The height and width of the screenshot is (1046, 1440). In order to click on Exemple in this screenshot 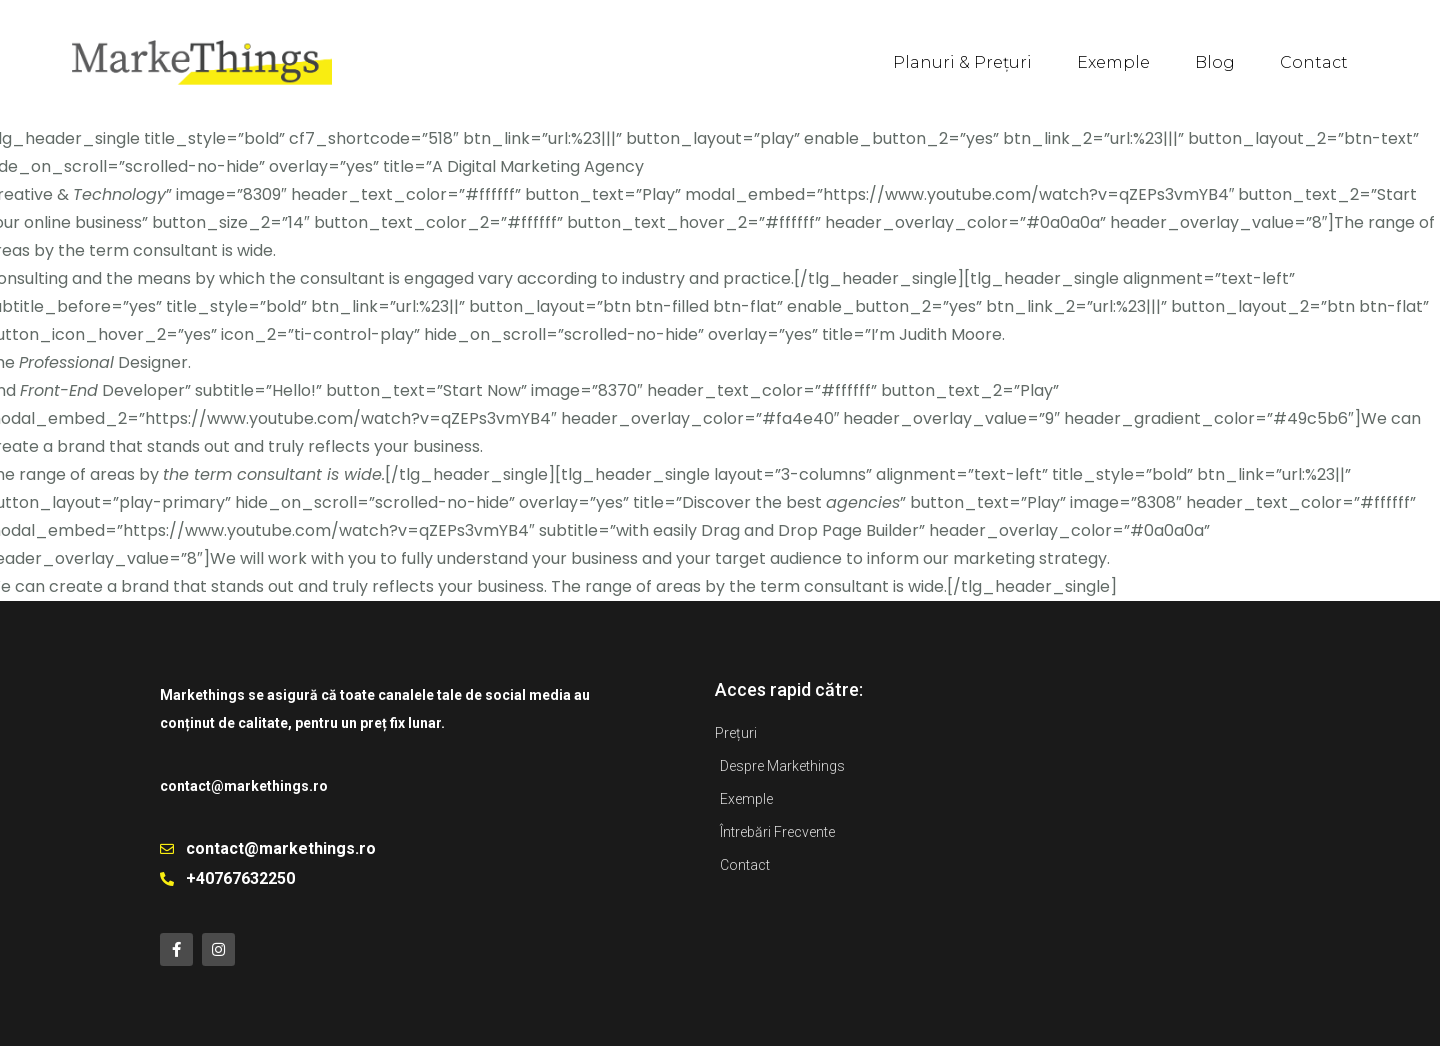, I will do `click(1113, 62)`.